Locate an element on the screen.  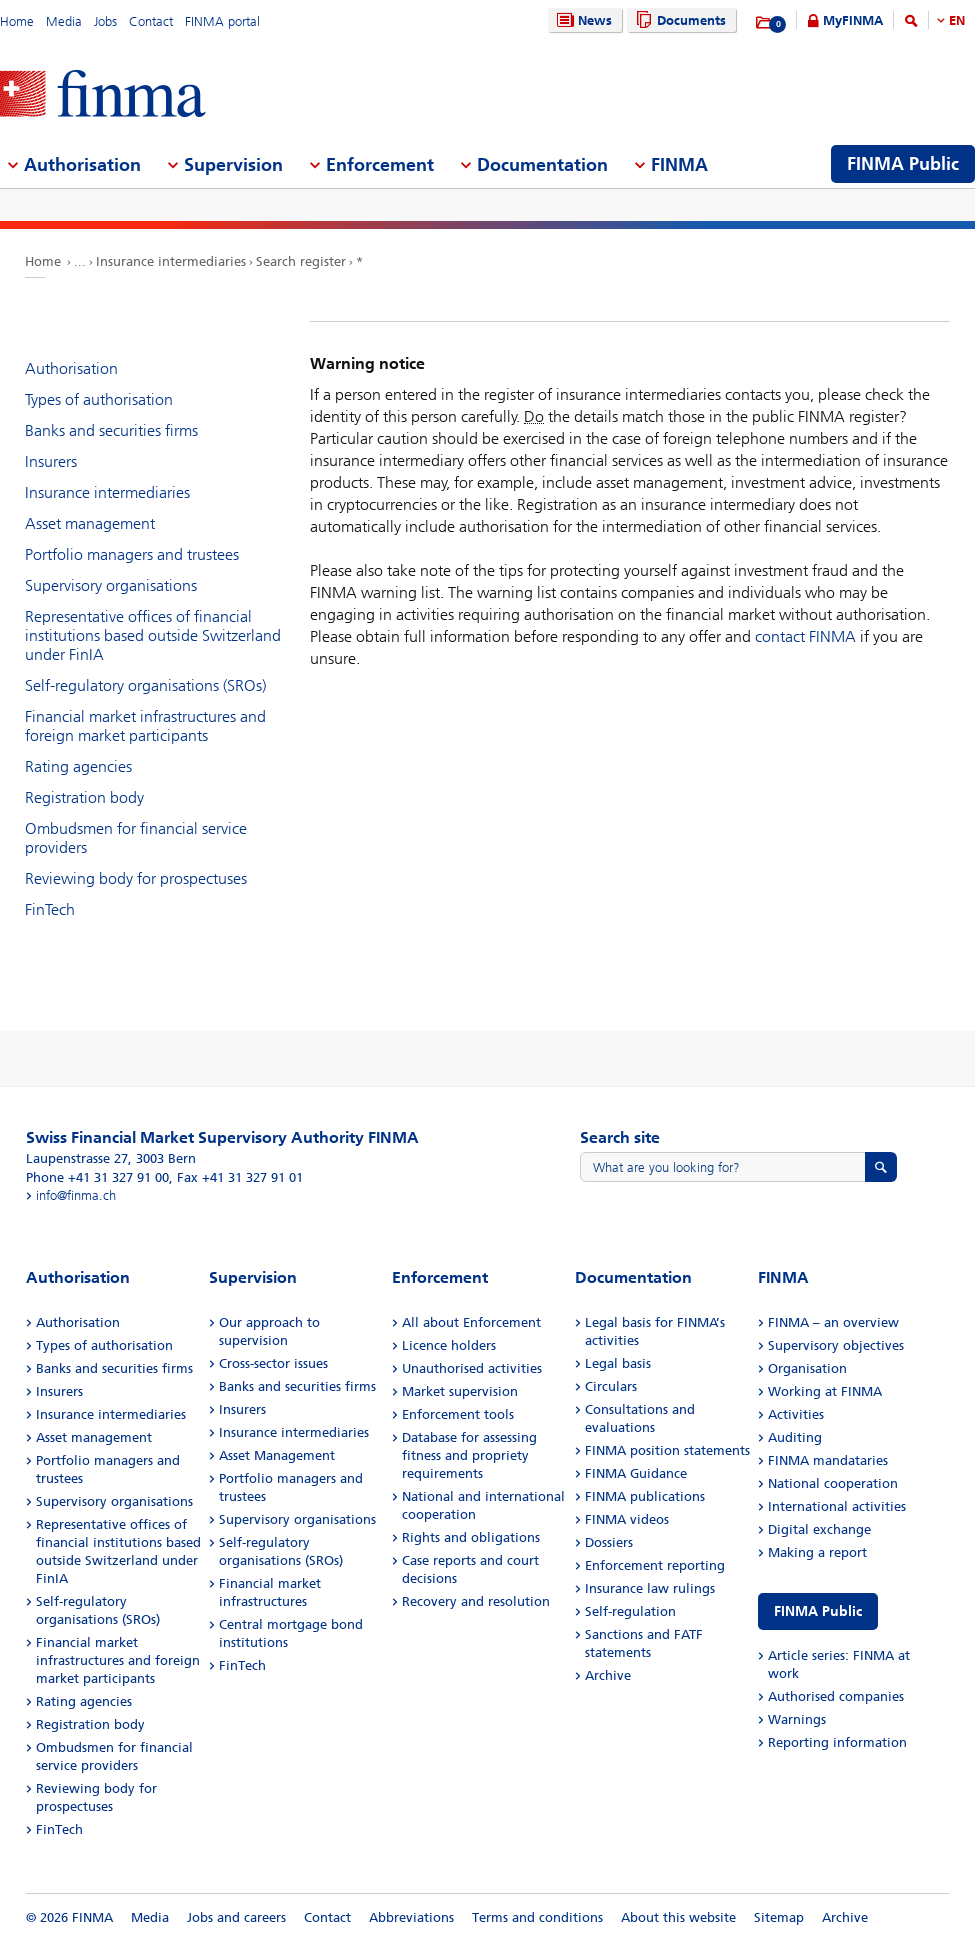
FINMA portal is located at coordinates (222, 21).